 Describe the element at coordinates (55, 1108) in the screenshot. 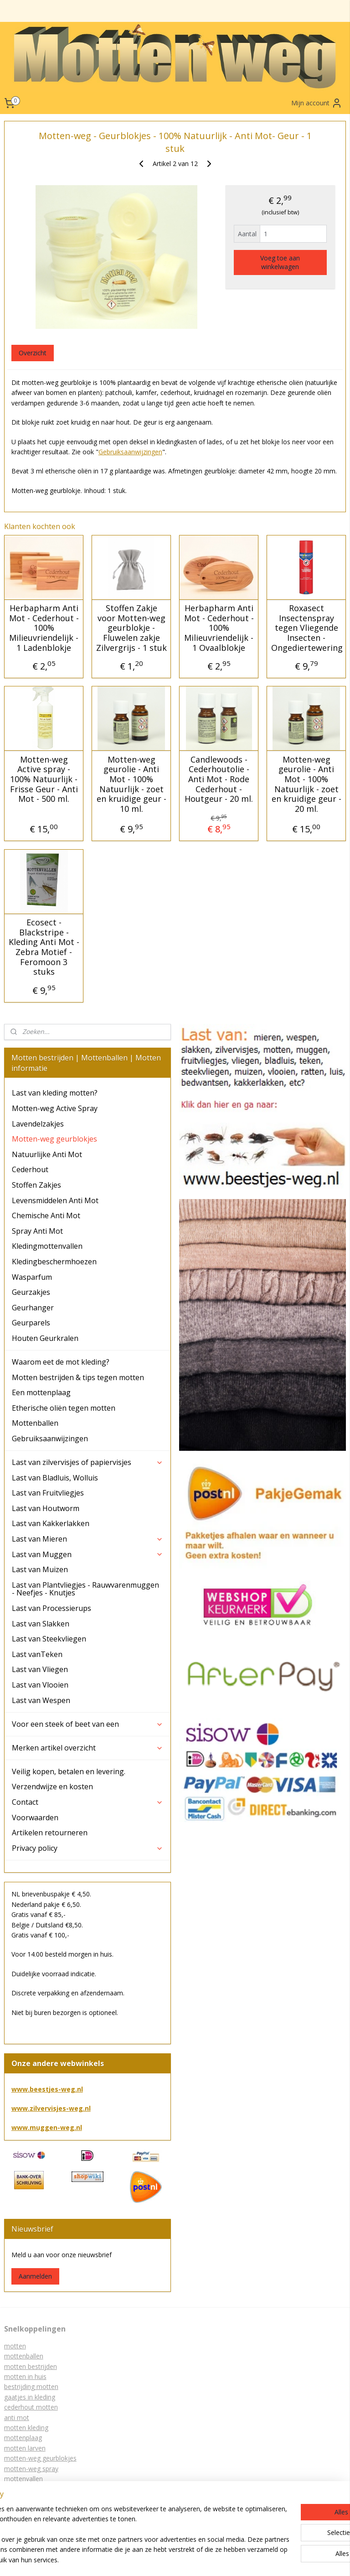

I see `Motten-weg Active Spray` at that location.